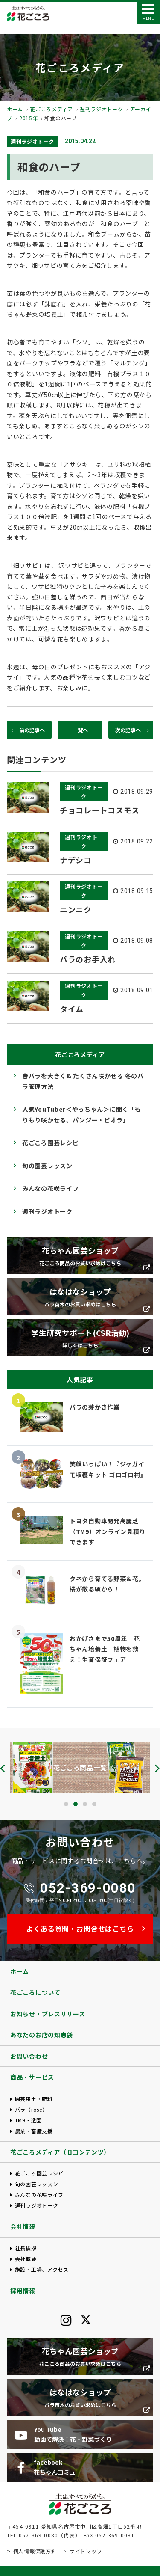  I want to click on みんなの花咲ライフ, so click(50, 1188).